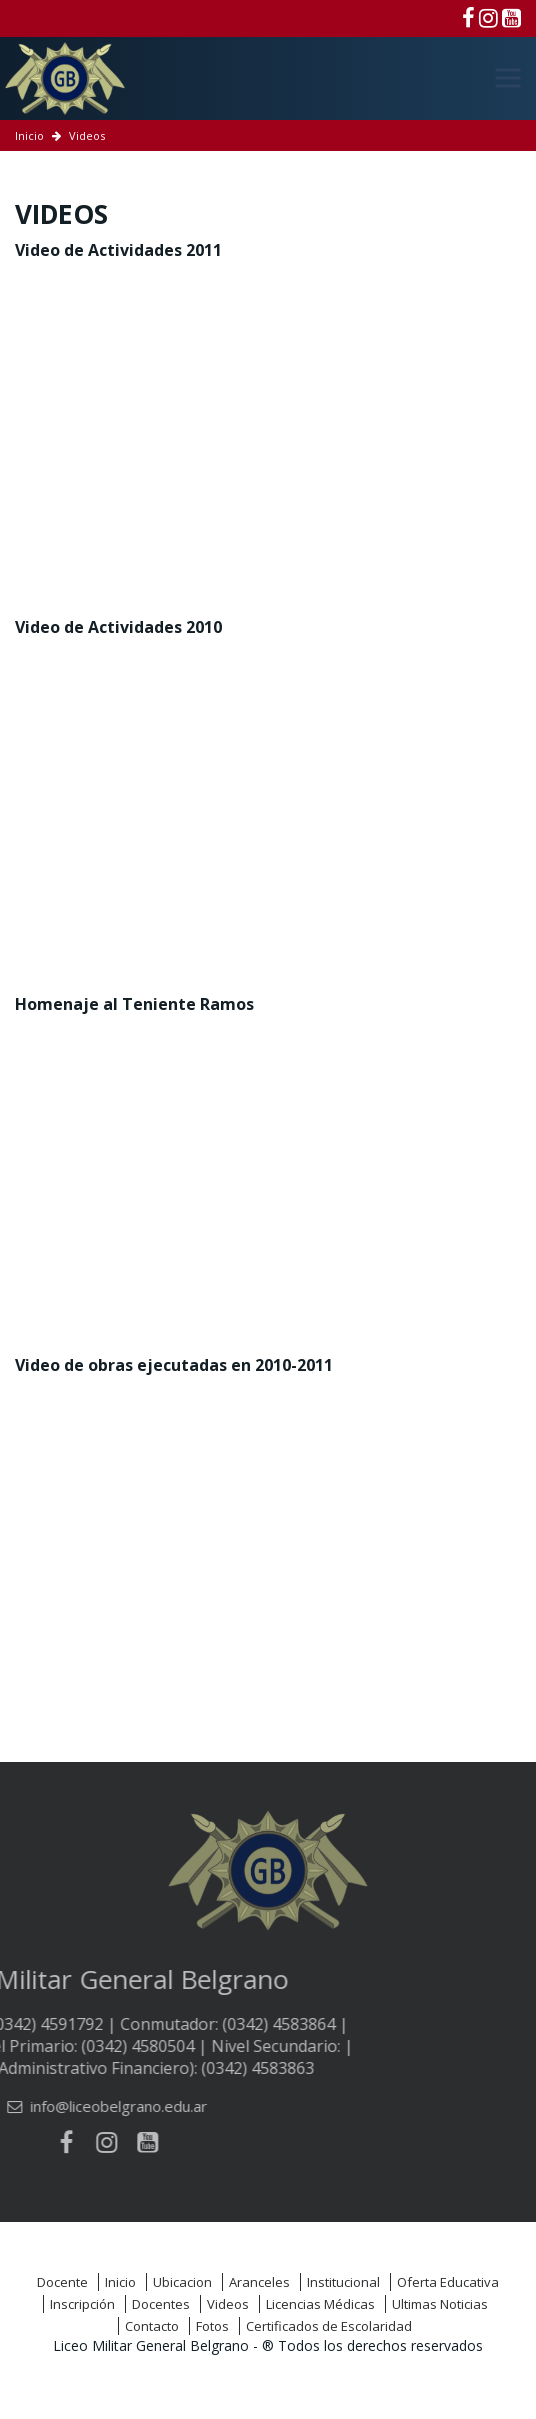 This screenshot has width=536, height=2419. Describe the element at coordinates (259, 2282) in the screenshot. I see `Aranceles` at that location.